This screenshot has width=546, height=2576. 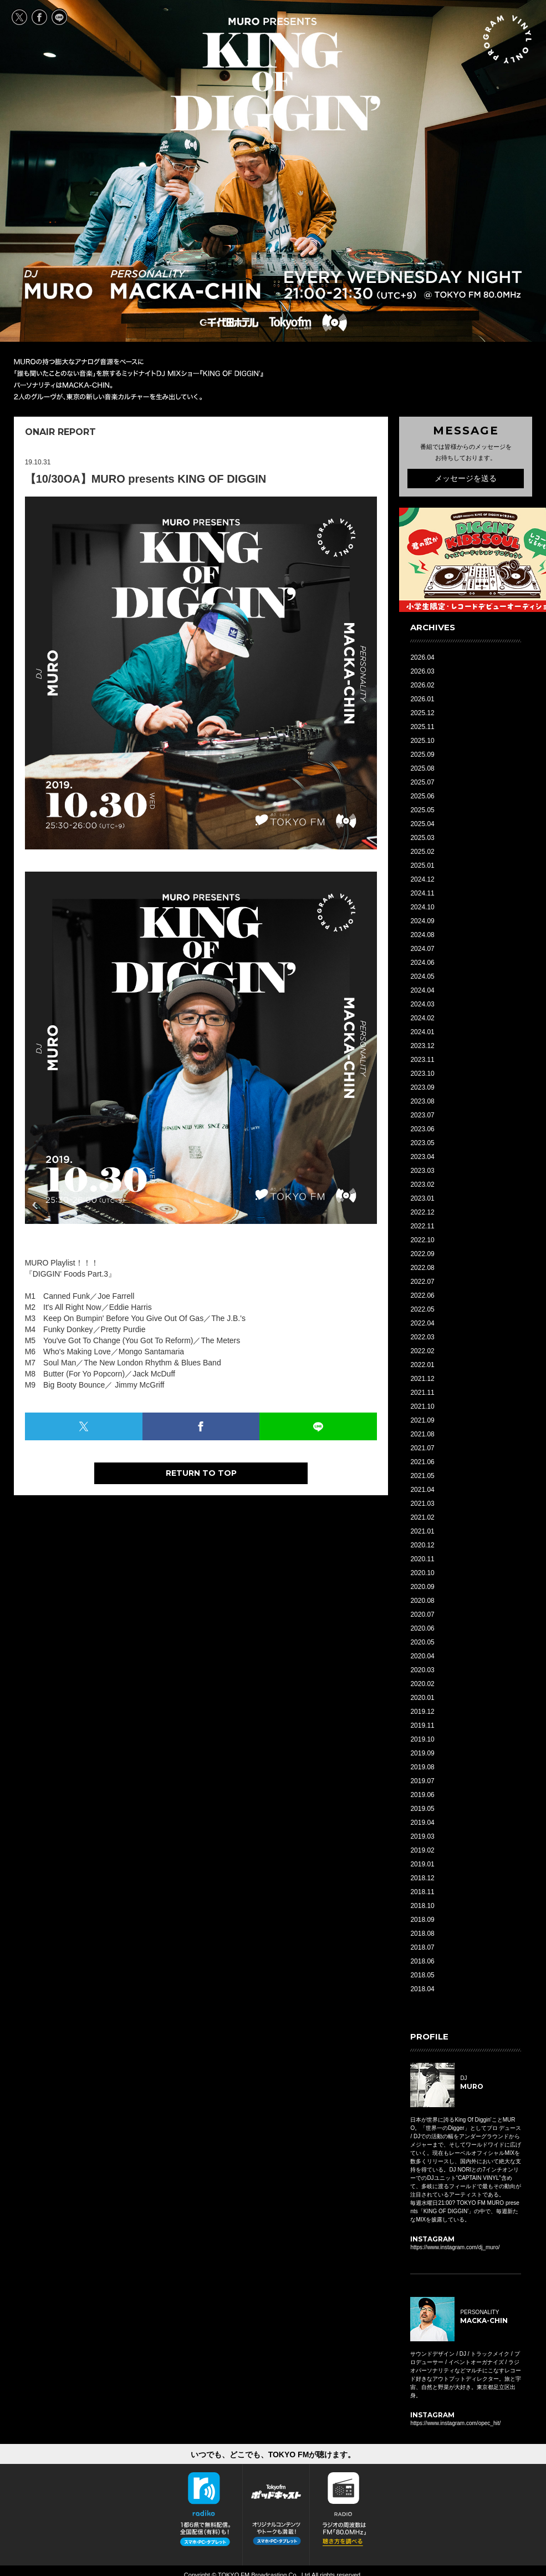 I want to click on DJ MURO, so click(x=58, y=284).